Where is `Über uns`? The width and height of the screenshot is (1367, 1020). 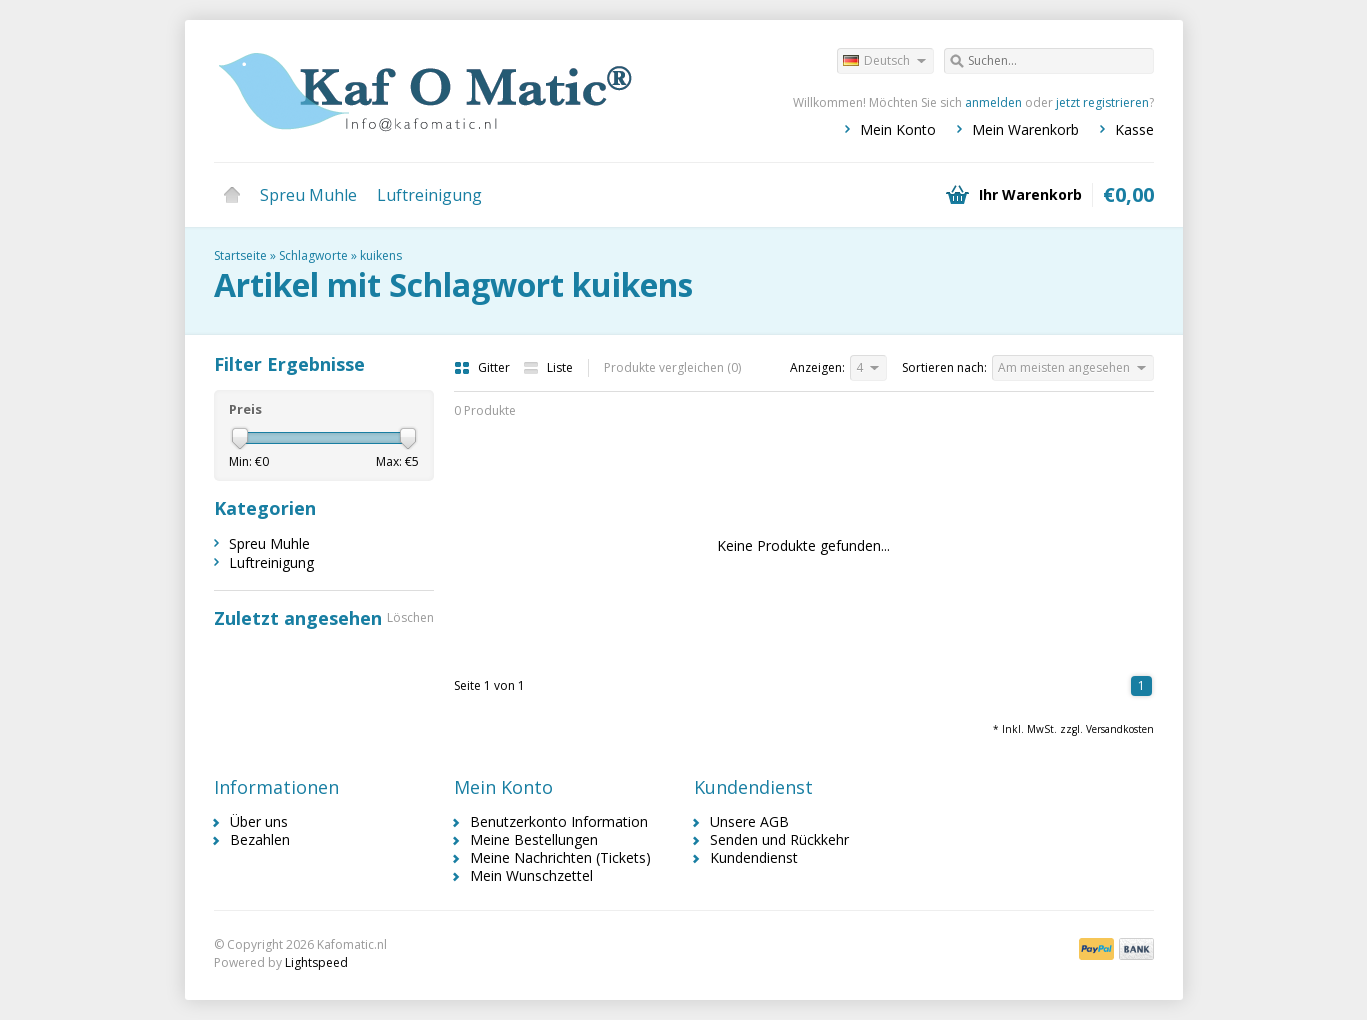 Über uns is located at coordinates (259, 821).